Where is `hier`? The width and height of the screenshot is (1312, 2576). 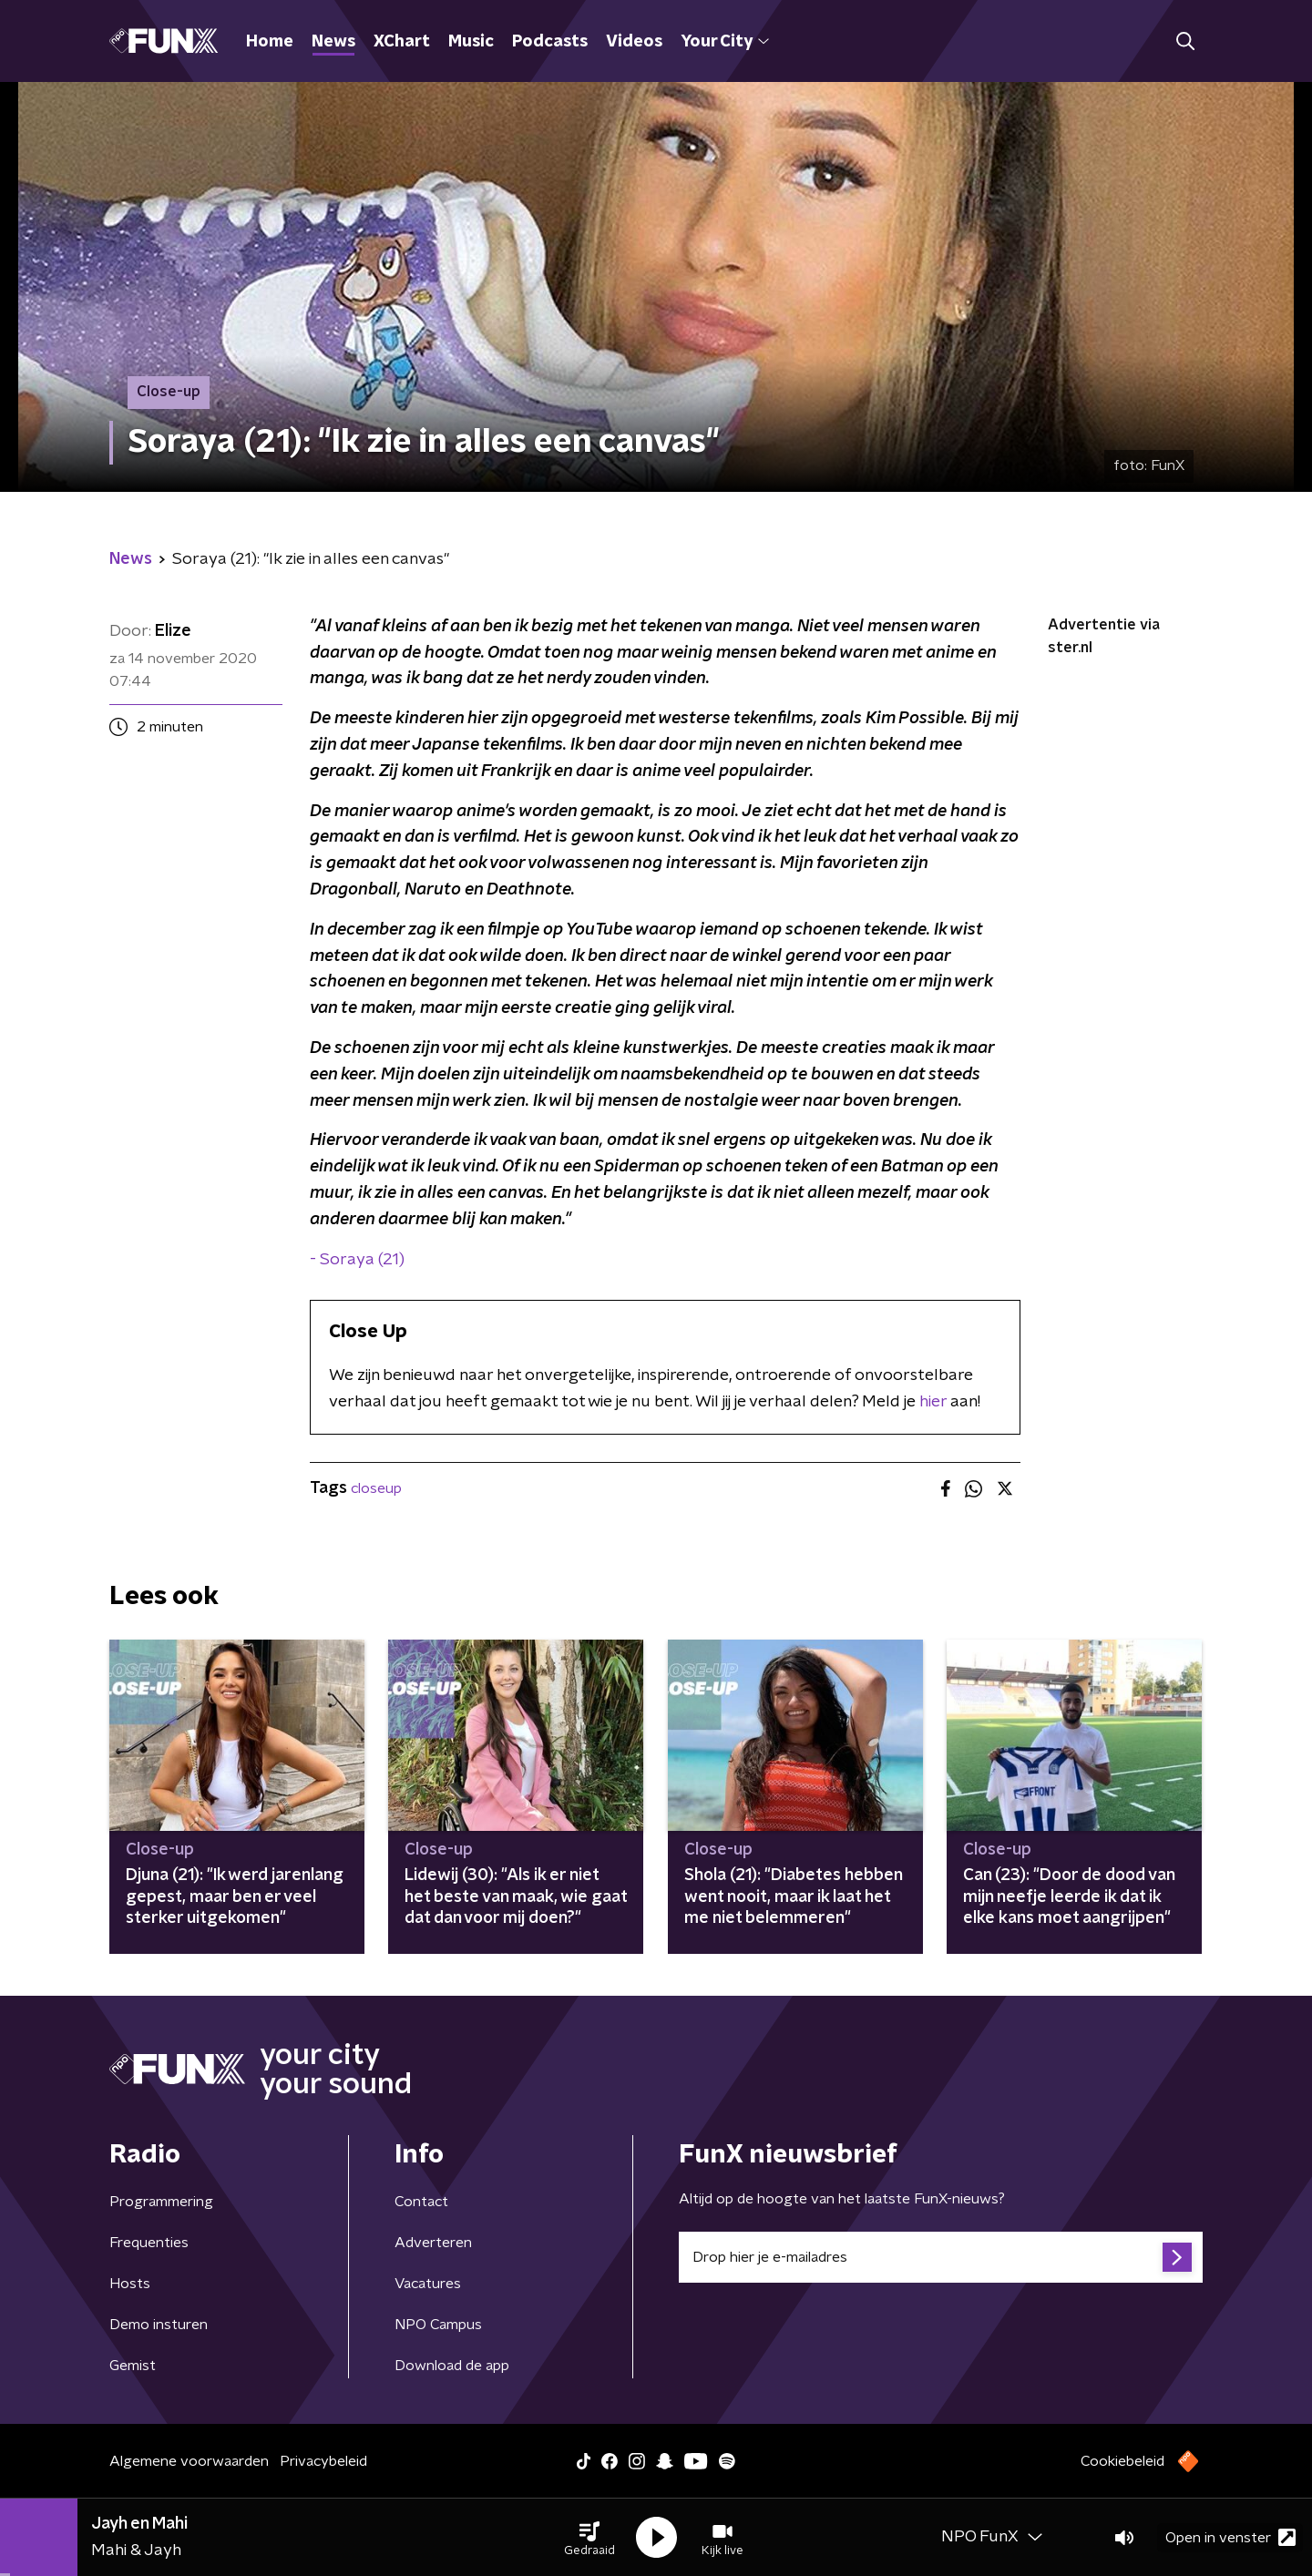
hier is located at coordinates (933, 1402).